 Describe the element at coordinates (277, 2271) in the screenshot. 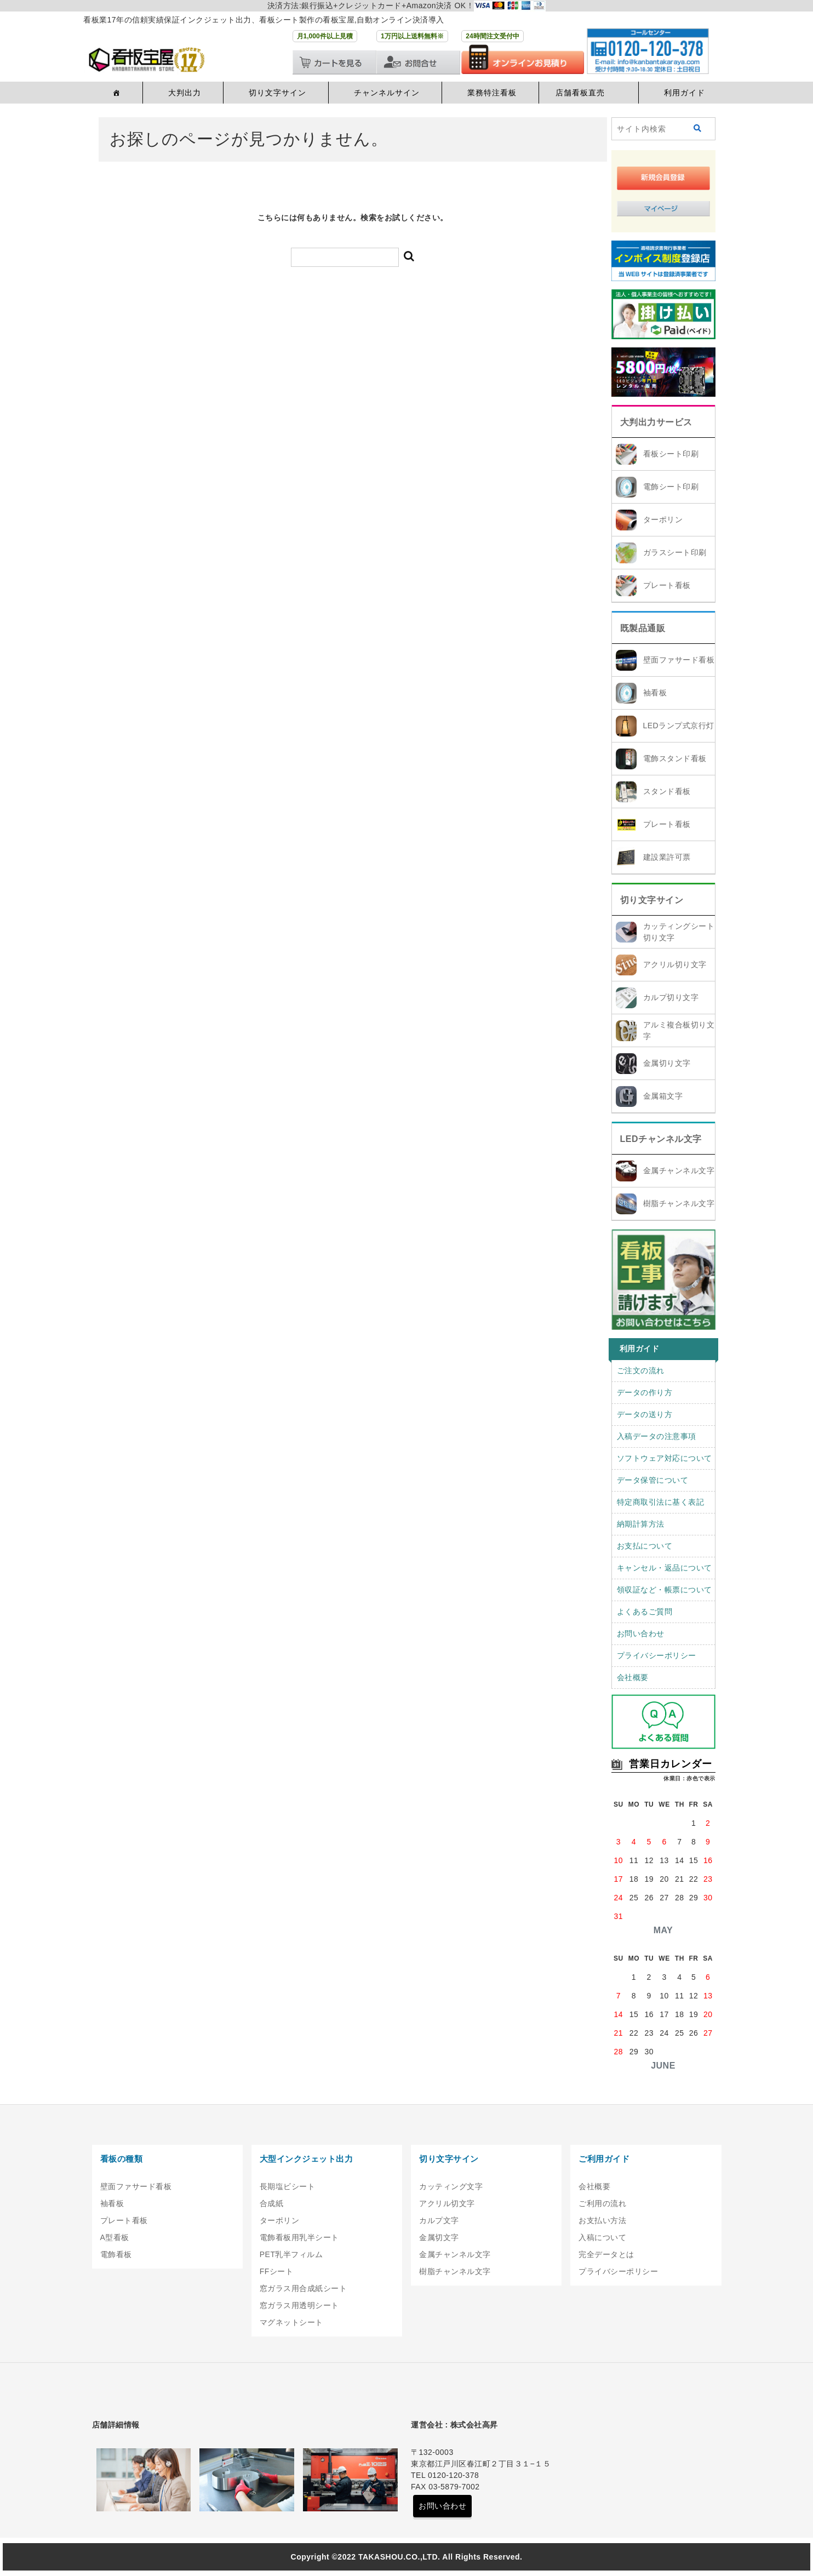

I see `FFシート` at that location.